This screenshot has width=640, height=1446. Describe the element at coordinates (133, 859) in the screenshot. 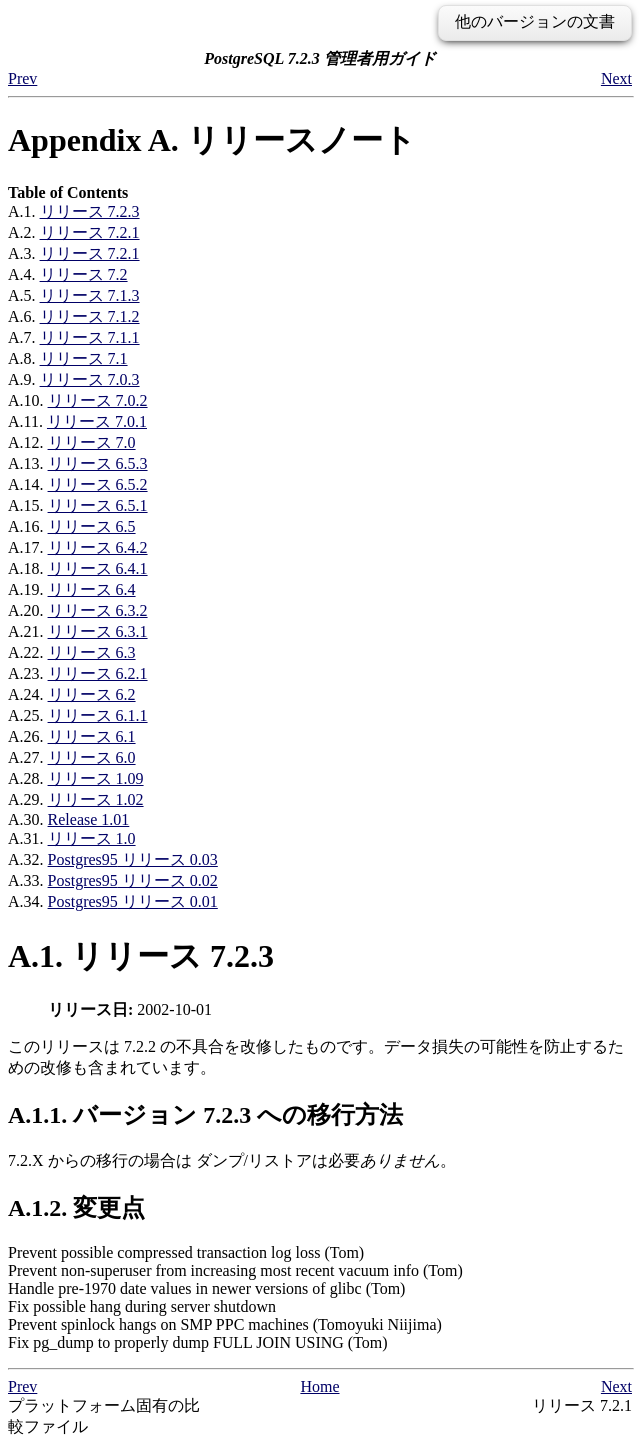

I see `リリース 0.03` at that location.